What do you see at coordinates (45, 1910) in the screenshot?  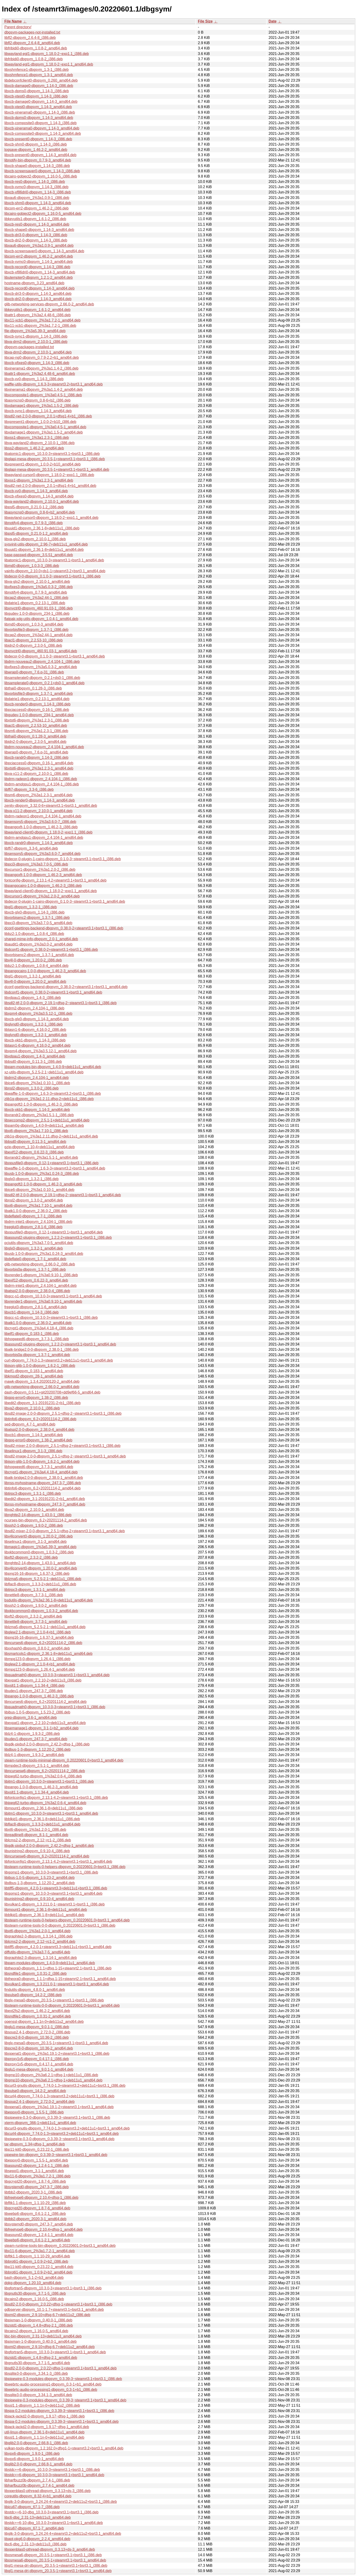 I see `libmount1-dbgsym_2.36.1-8+deb11u1_amd64.deb` at bounding box center [45, 1910].